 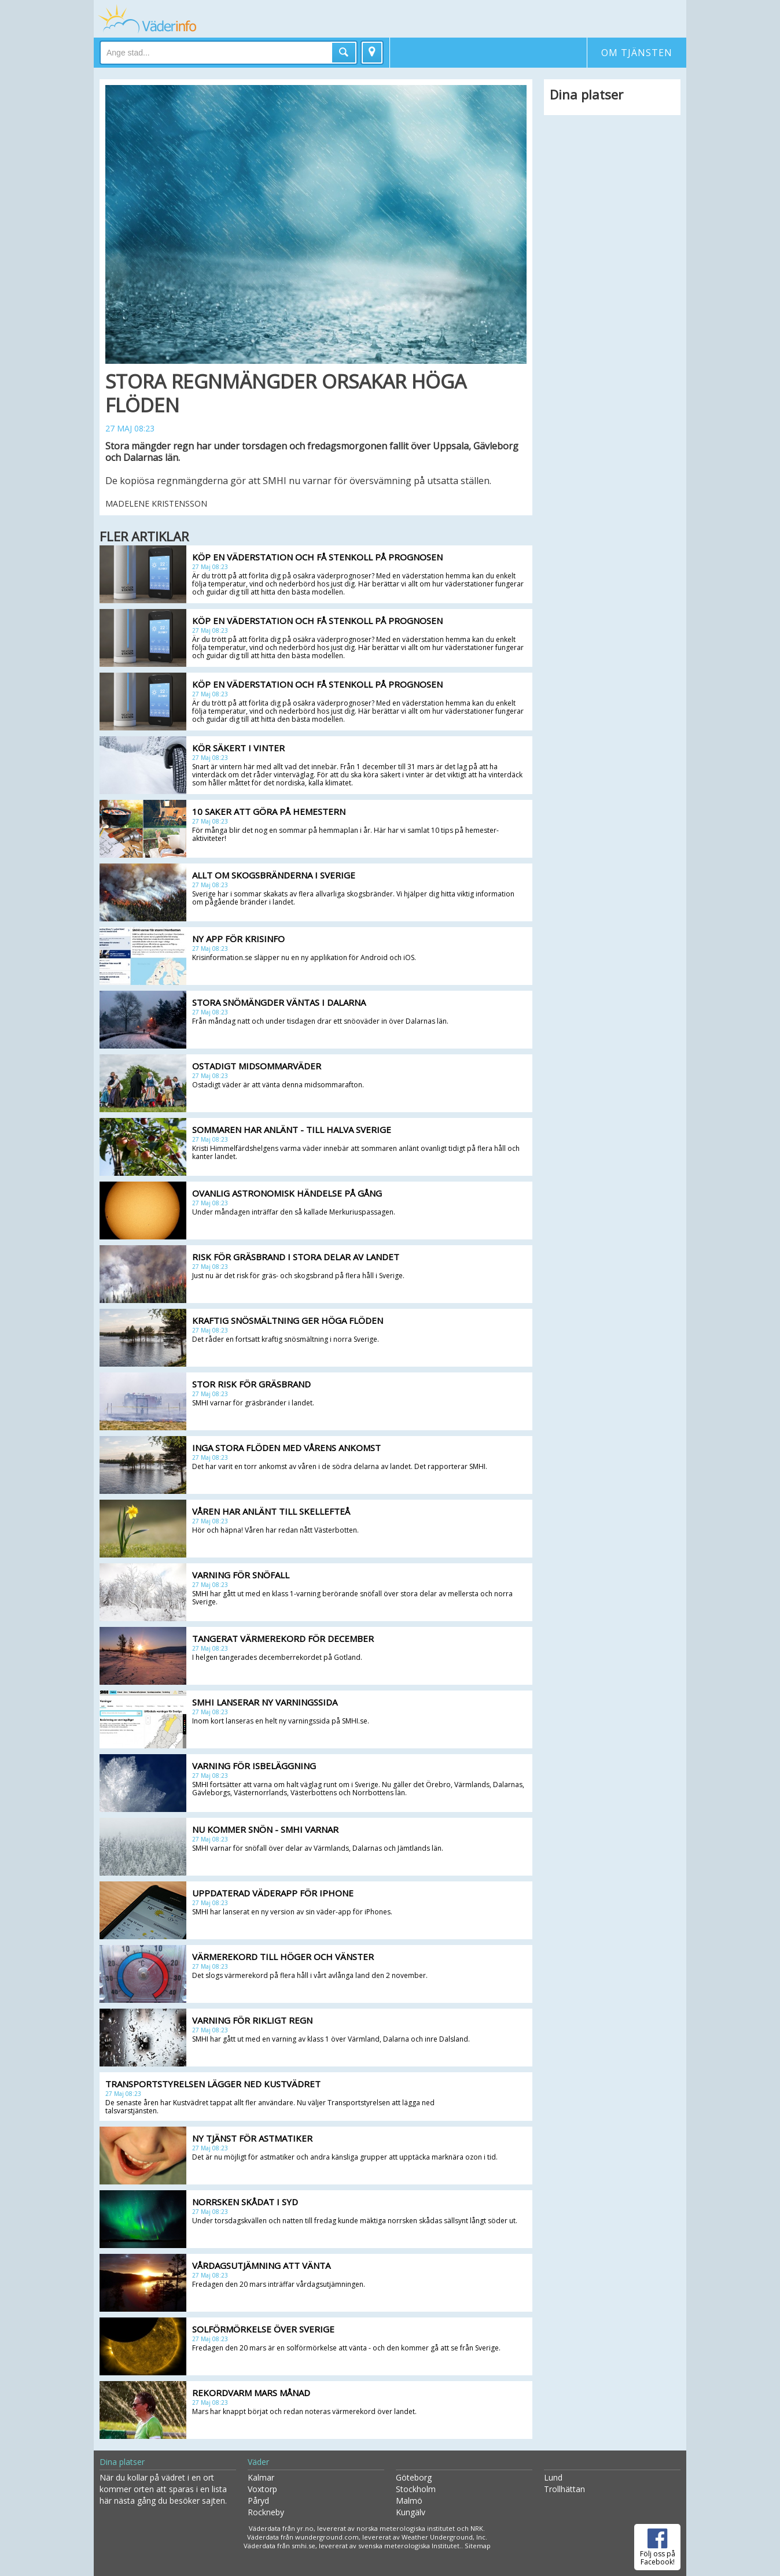 I want to click on Om, so click(x=636, y=52).